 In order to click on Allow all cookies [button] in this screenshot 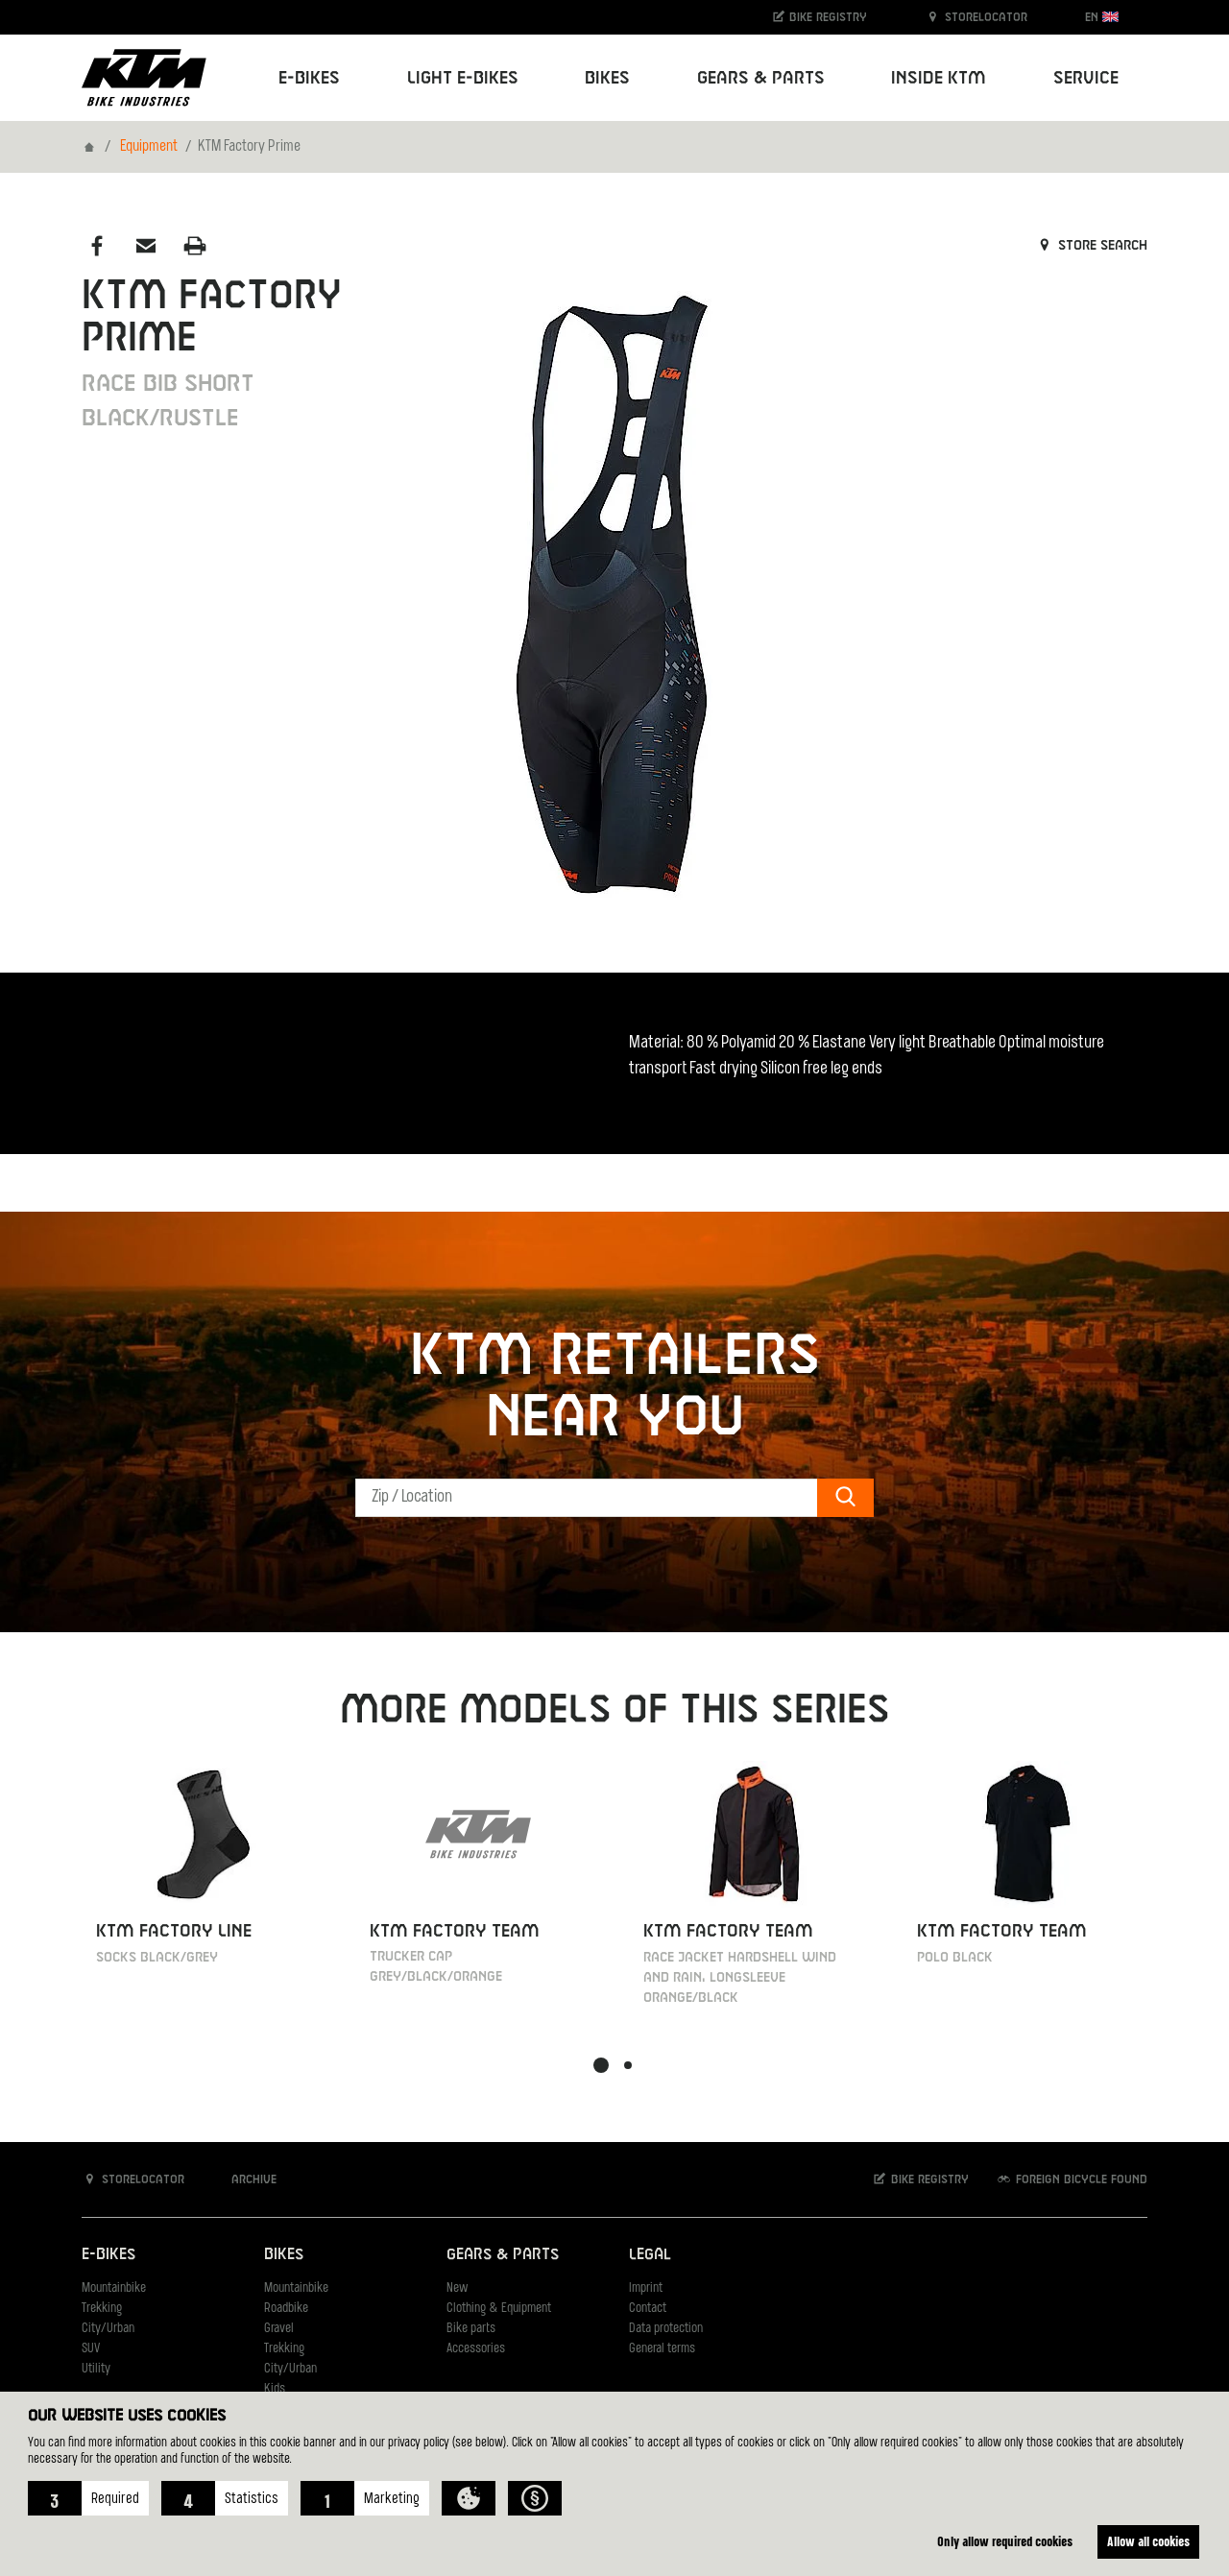, I will do `click(1147, 2541)`.